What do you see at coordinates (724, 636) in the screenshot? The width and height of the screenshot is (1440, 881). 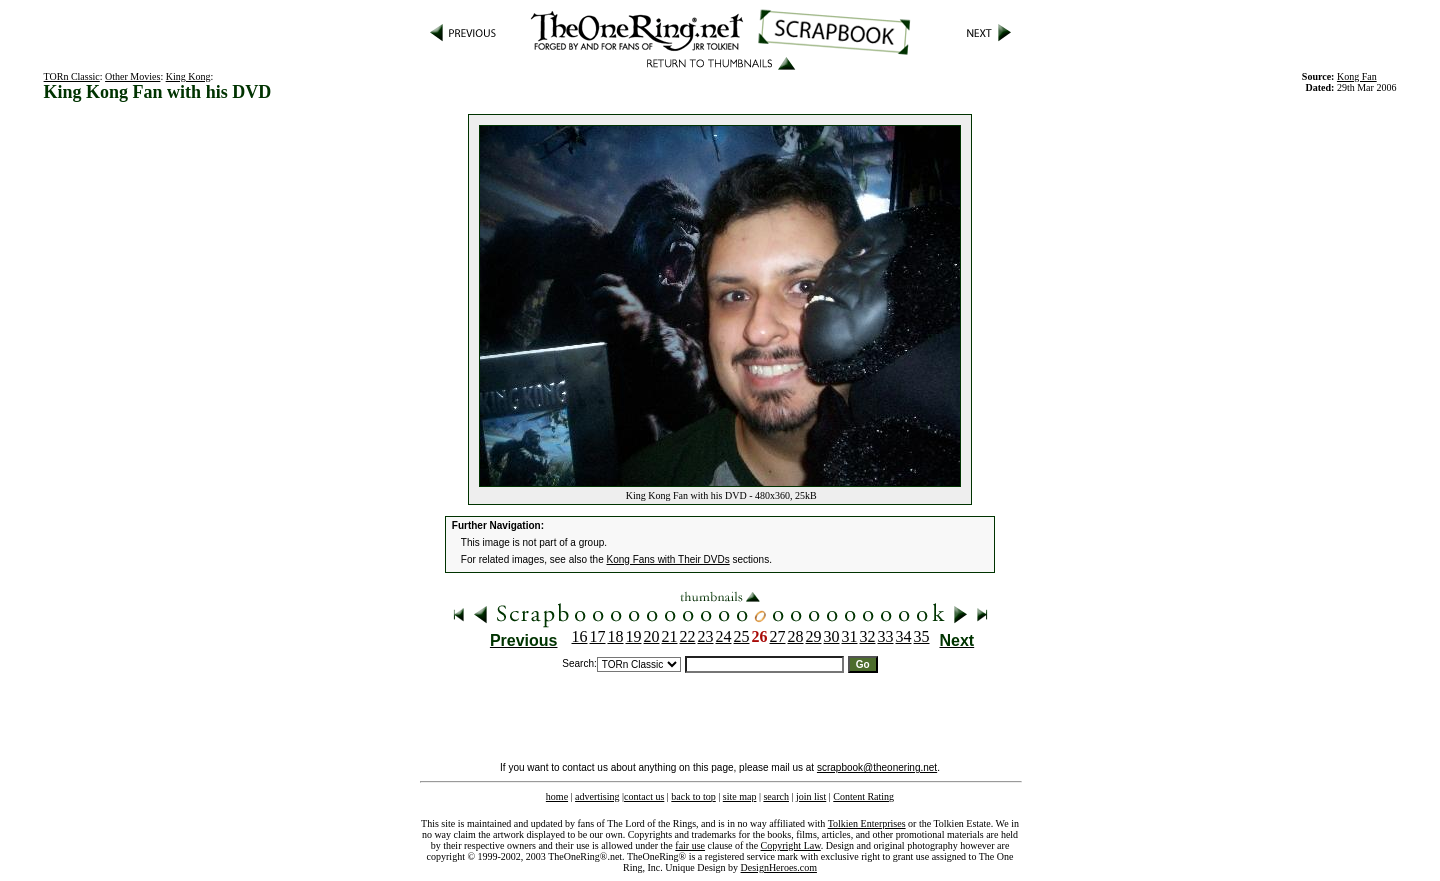 I see `24` at bounding box center [724, 636].